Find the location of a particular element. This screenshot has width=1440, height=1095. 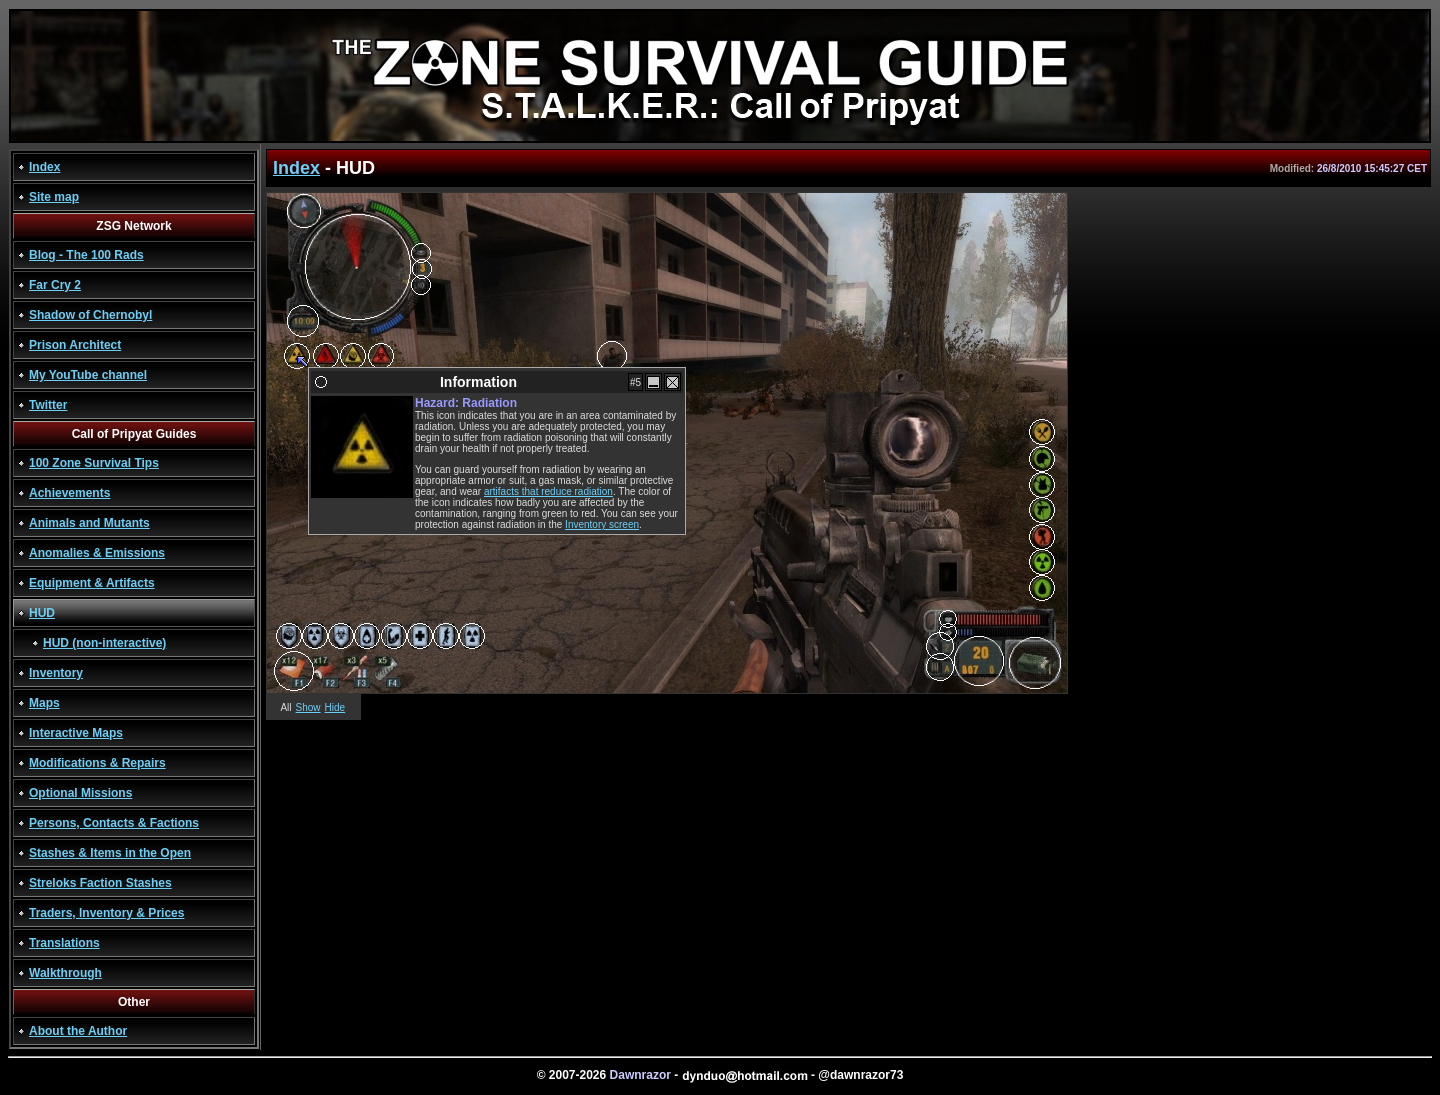

Prison Architect is located at coordinates (75, 345).